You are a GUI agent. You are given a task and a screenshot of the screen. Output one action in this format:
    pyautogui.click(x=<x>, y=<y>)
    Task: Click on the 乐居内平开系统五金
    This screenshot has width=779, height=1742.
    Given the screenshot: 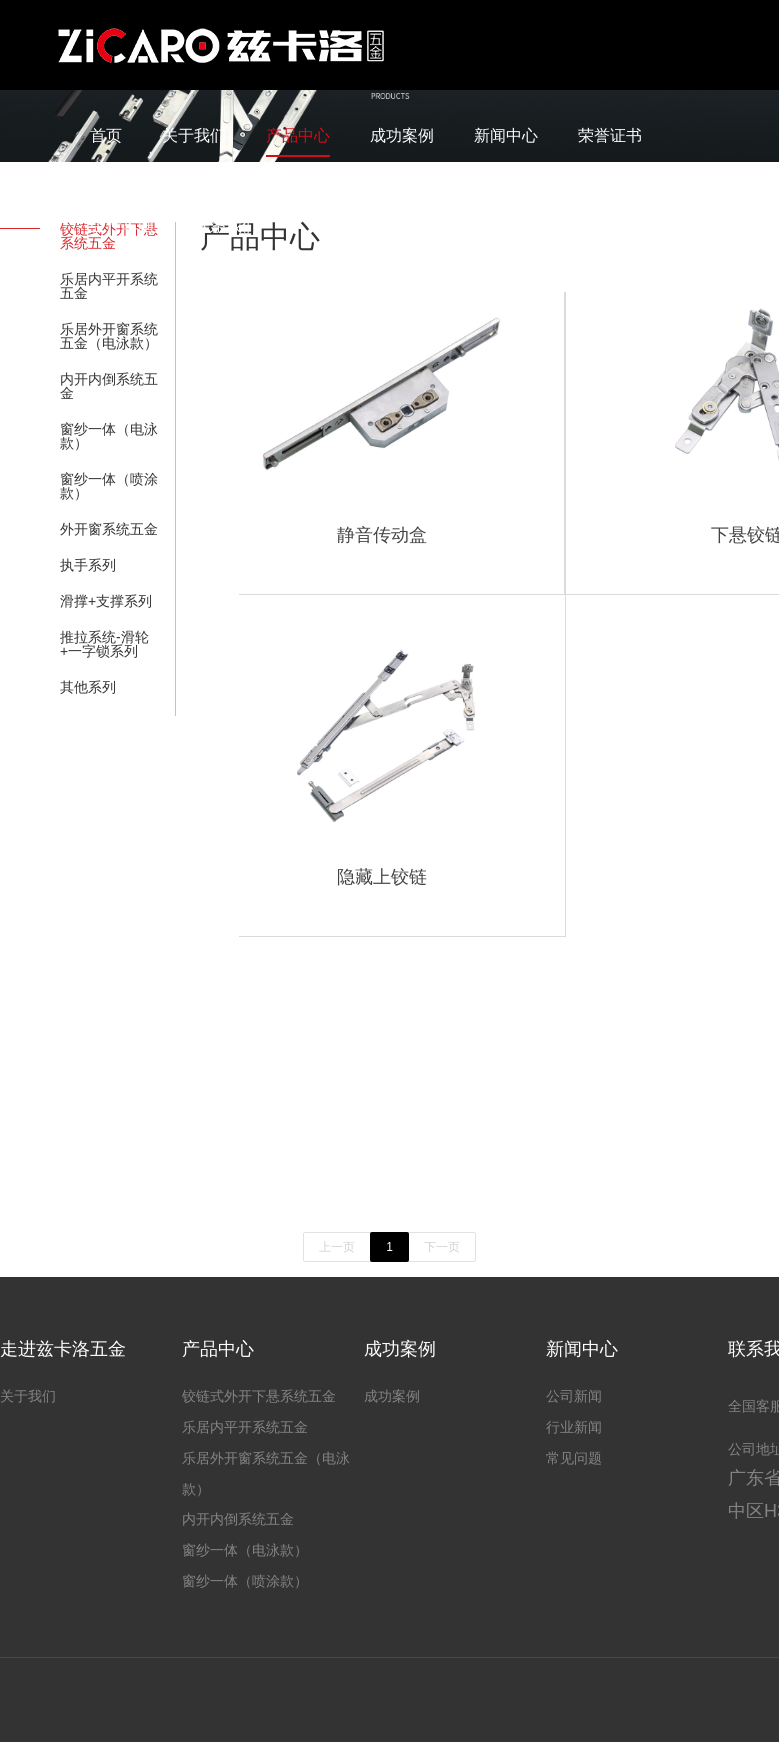 What is the action you would take?
    pyautogui.click(x=109, y=286)
    